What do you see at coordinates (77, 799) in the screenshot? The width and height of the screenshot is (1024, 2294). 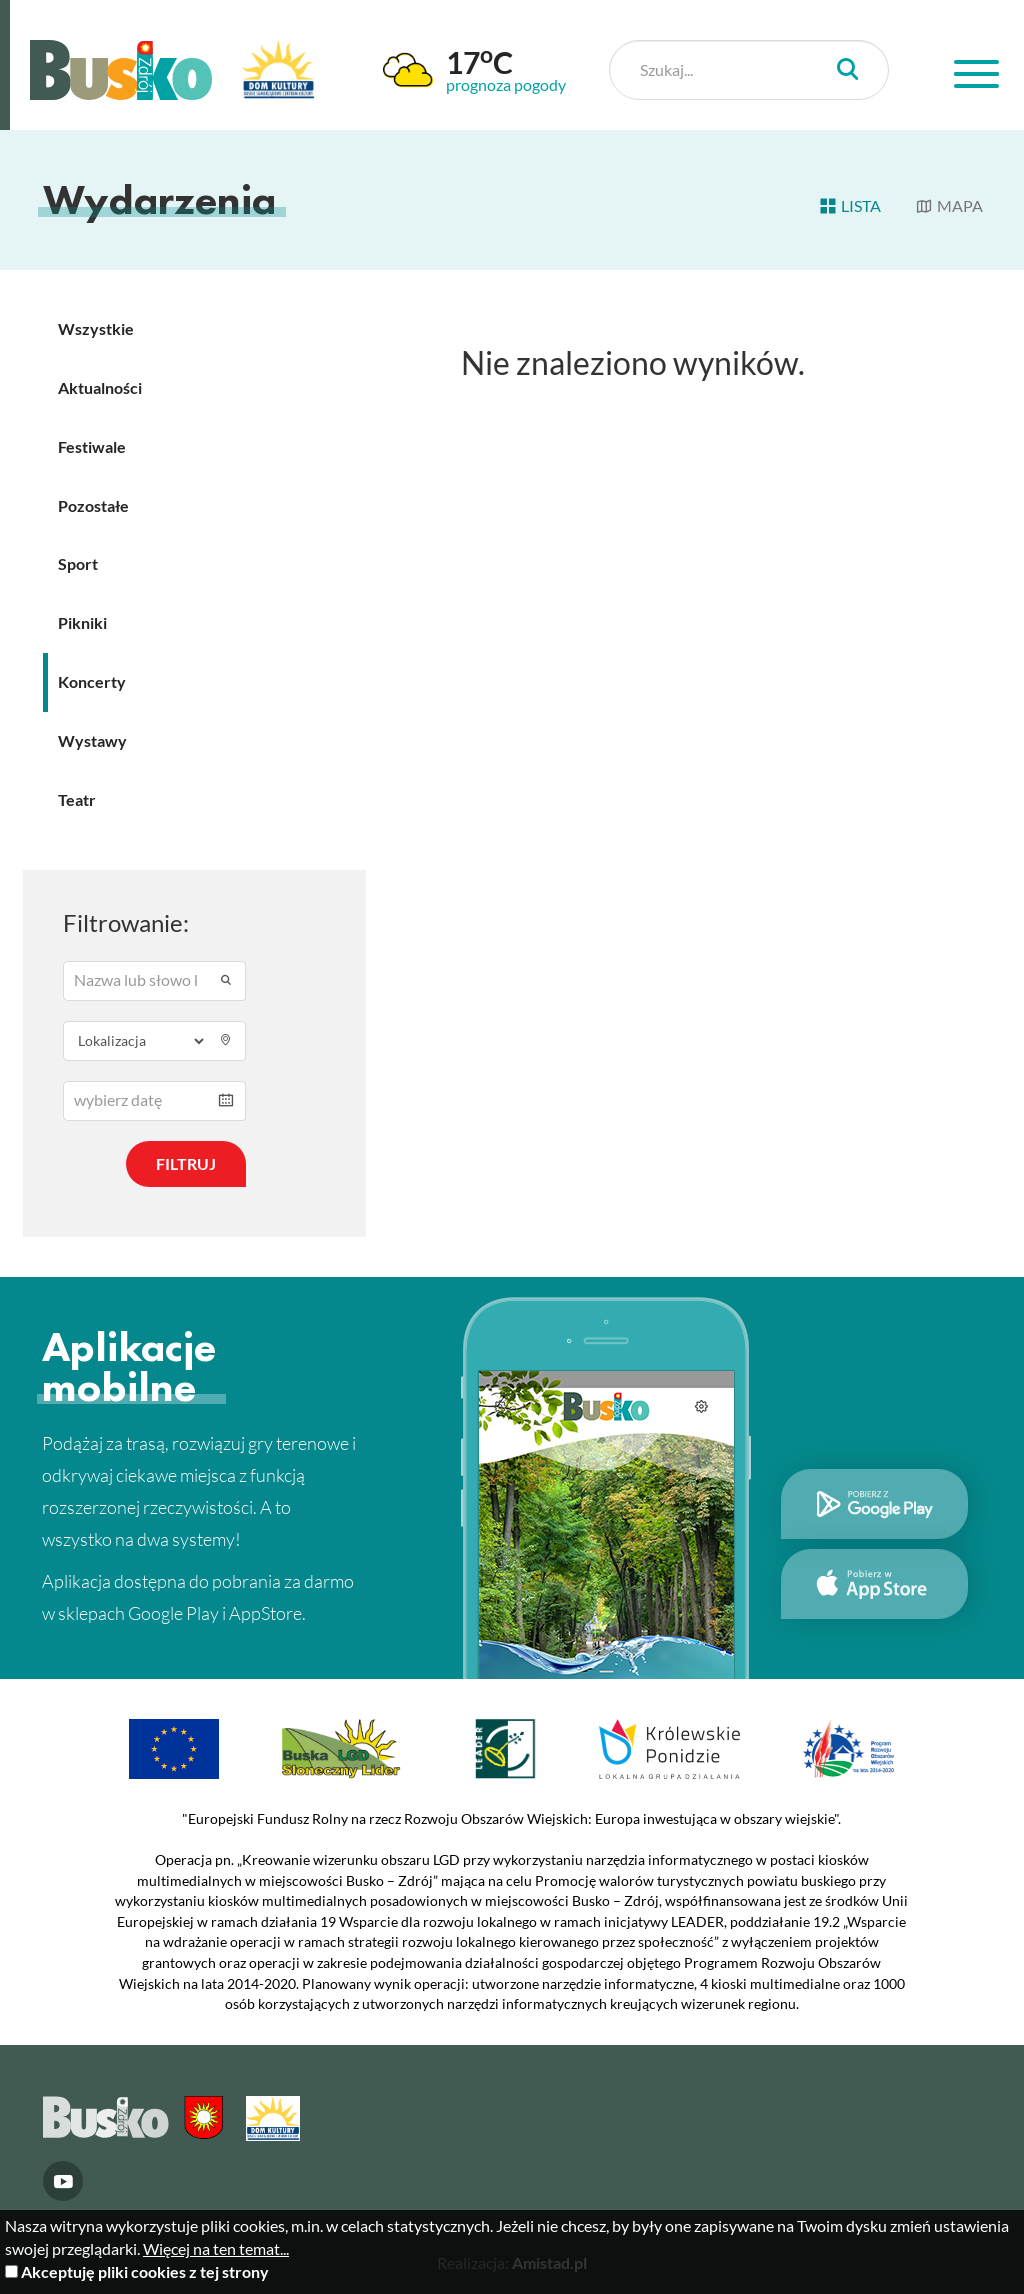 I see `Teatr` at bounding box center [77, 799].